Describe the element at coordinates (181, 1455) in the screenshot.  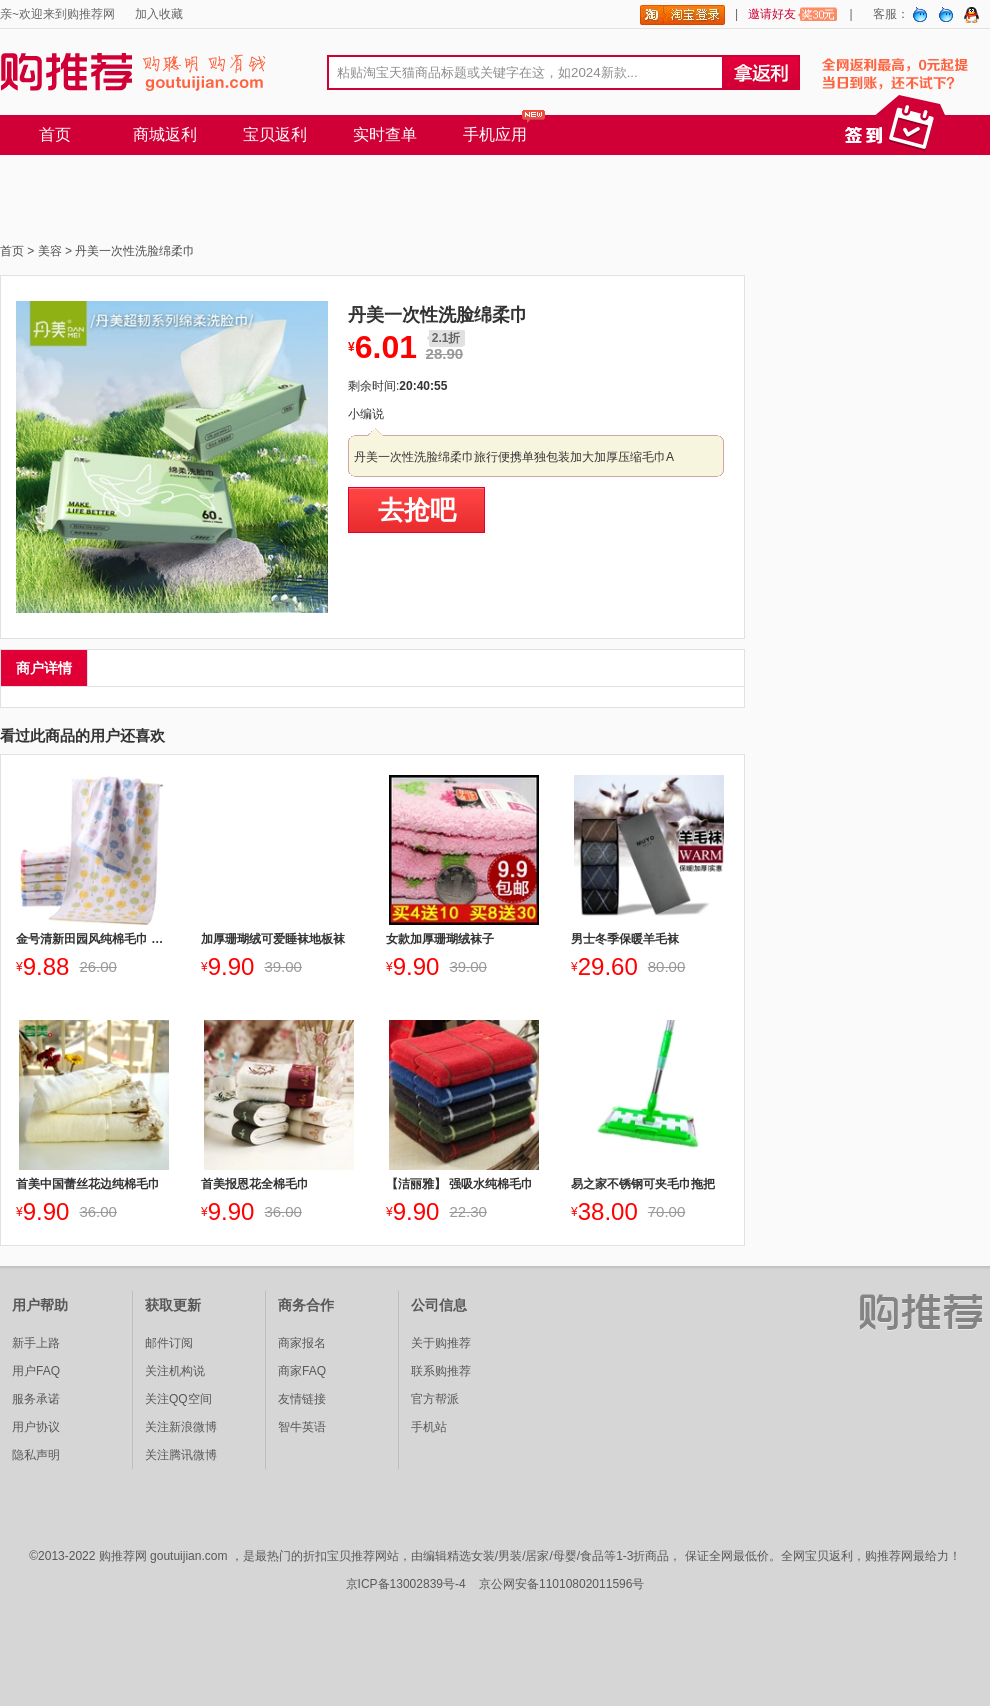
I see `关注腾讯微博` at that location.